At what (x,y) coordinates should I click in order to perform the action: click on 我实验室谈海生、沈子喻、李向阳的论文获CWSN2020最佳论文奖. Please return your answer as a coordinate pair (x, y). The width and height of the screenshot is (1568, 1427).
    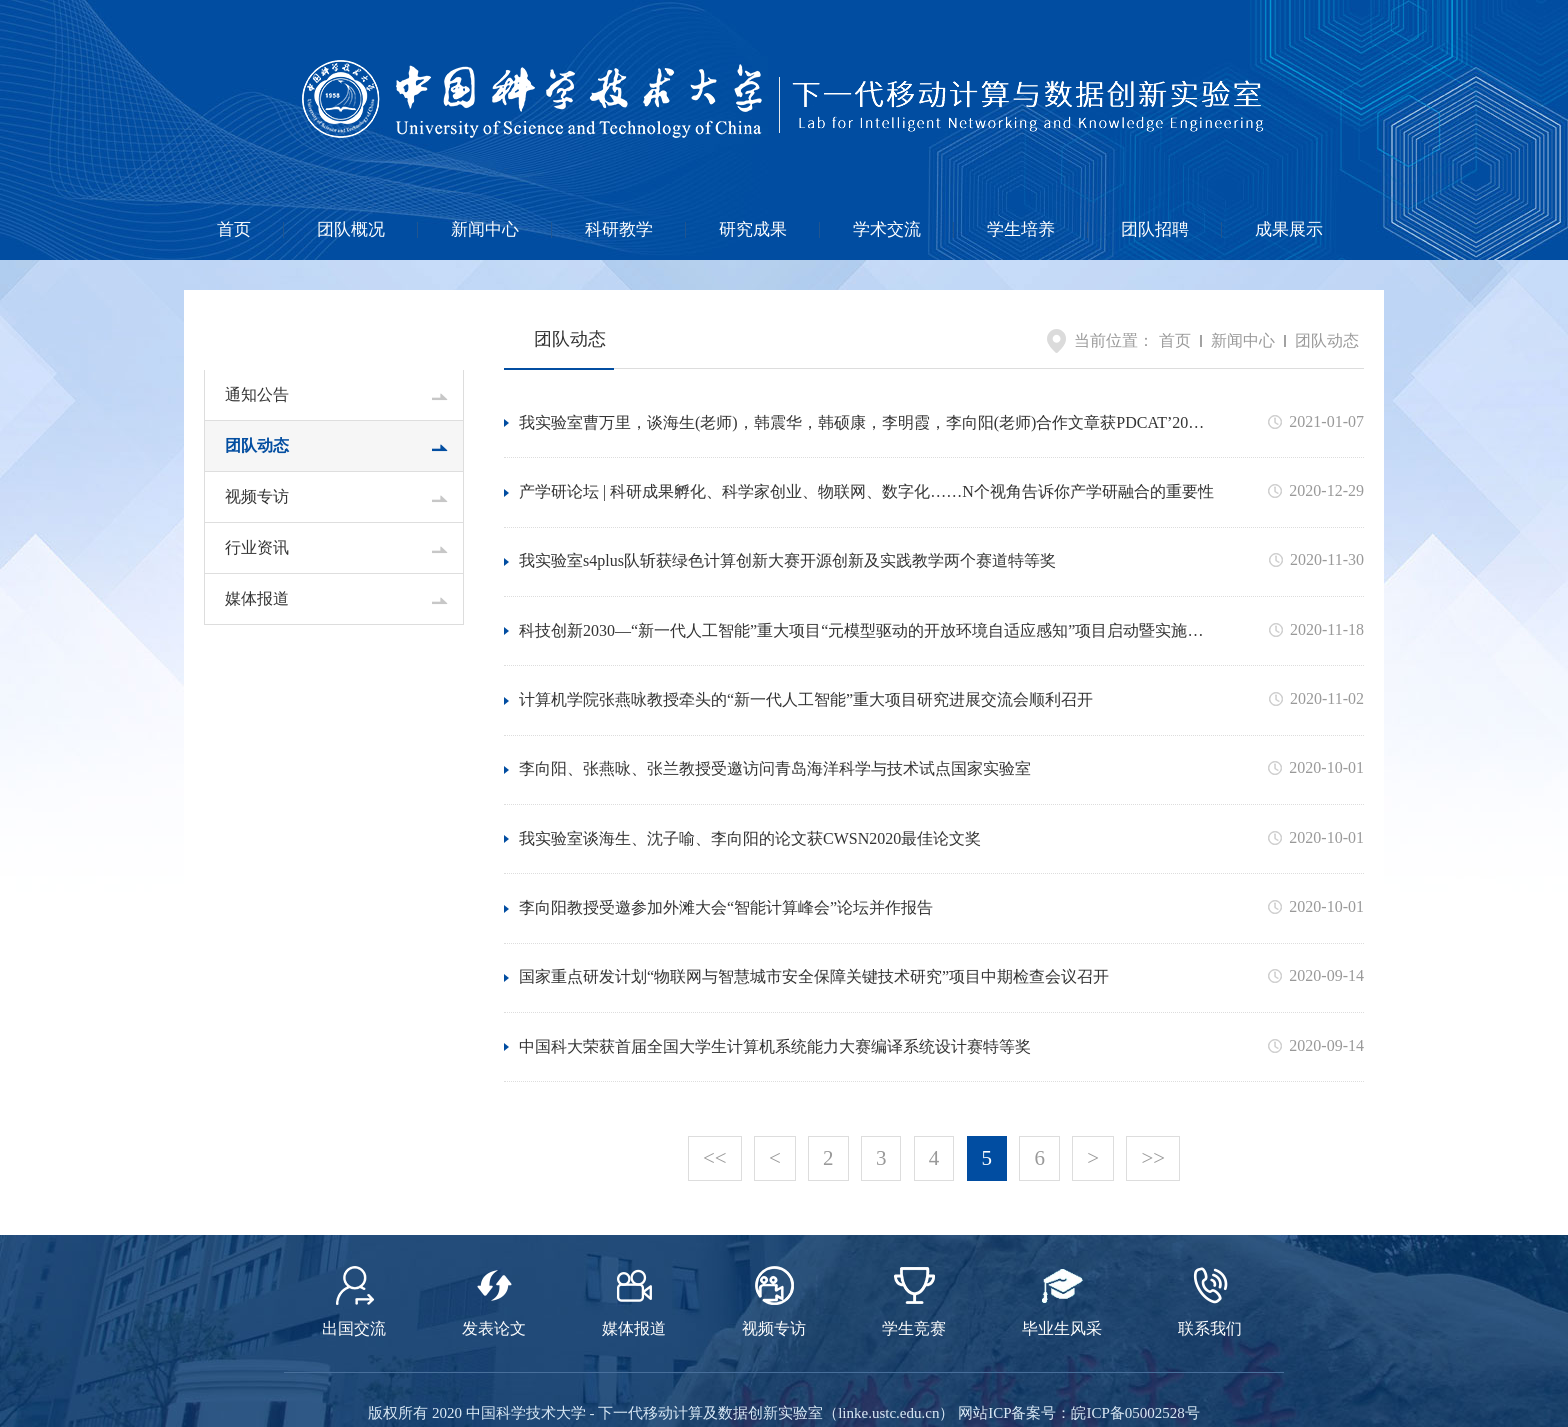
    Looking at the image, I should click on (750, 790).